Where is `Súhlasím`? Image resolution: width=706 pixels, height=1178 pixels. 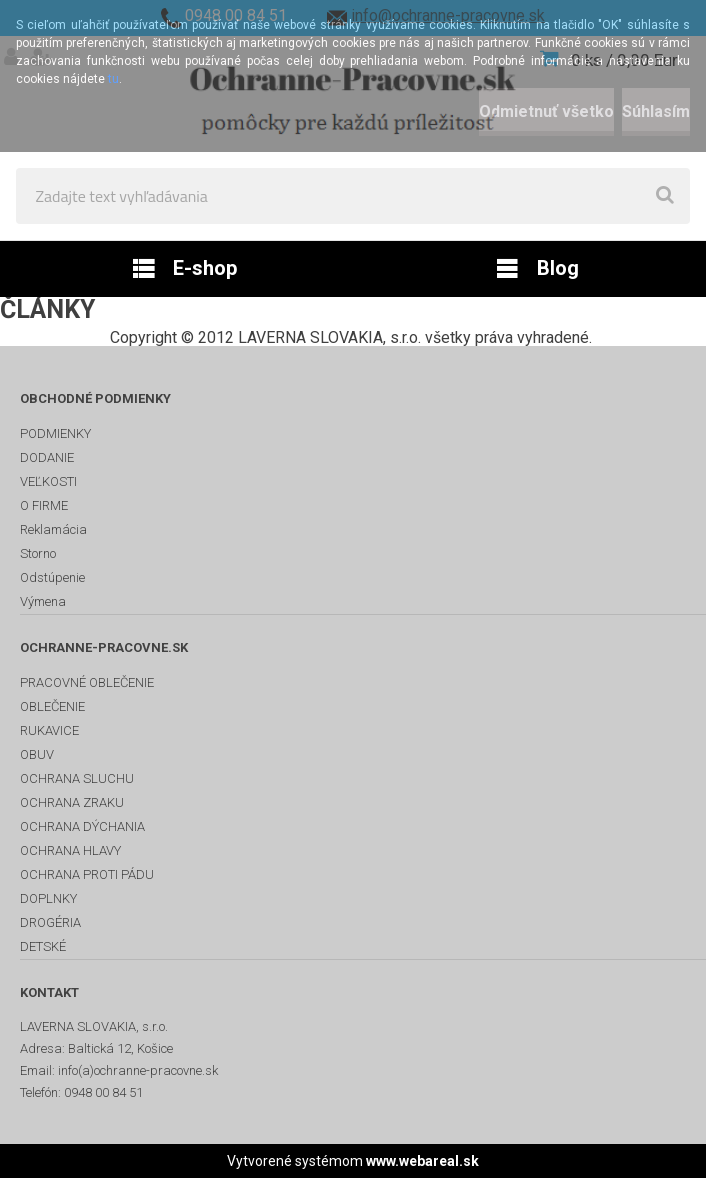 Súhlasím is located at coordinates (656, 111).